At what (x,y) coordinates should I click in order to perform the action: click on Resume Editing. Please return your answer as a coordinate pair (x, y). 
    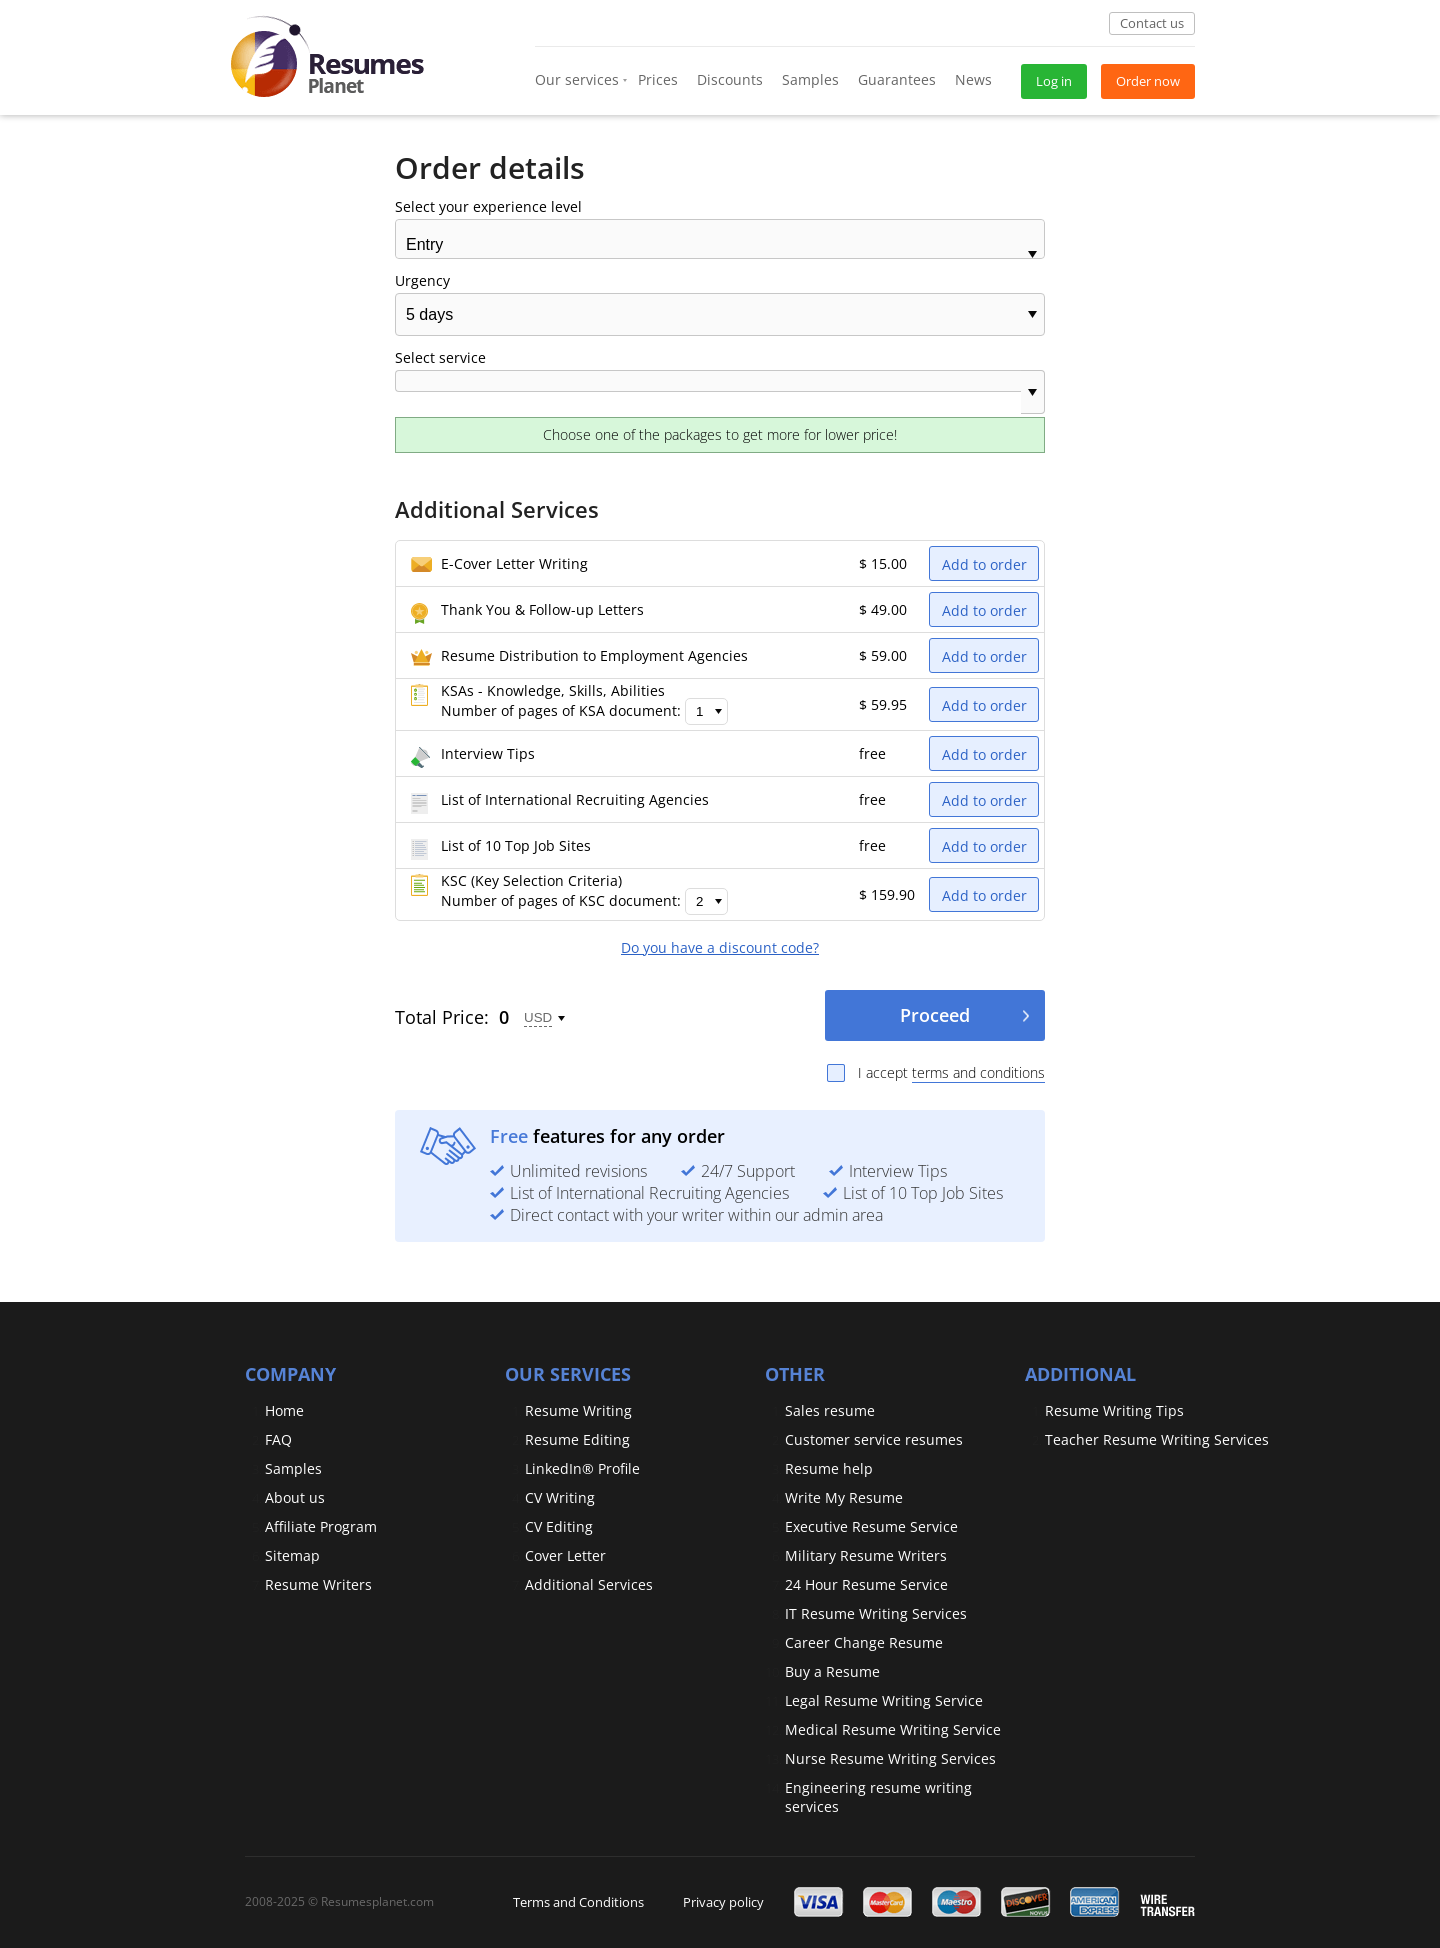
    Looking at the image, I should click on (577, 1439).